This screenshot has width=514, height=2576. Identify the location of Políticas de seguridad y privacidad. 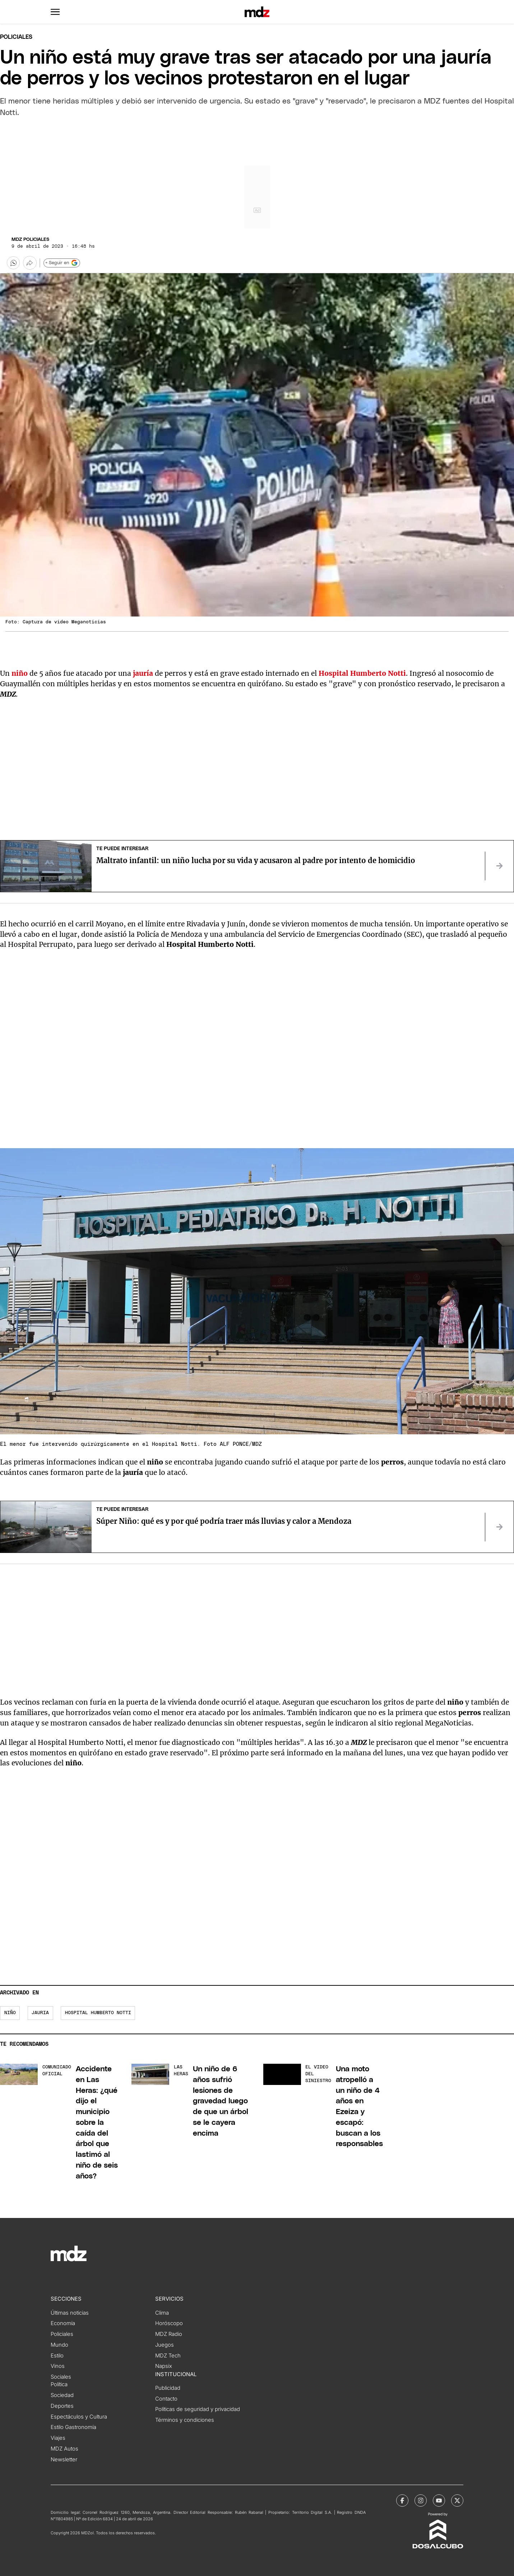
(197, 2409).